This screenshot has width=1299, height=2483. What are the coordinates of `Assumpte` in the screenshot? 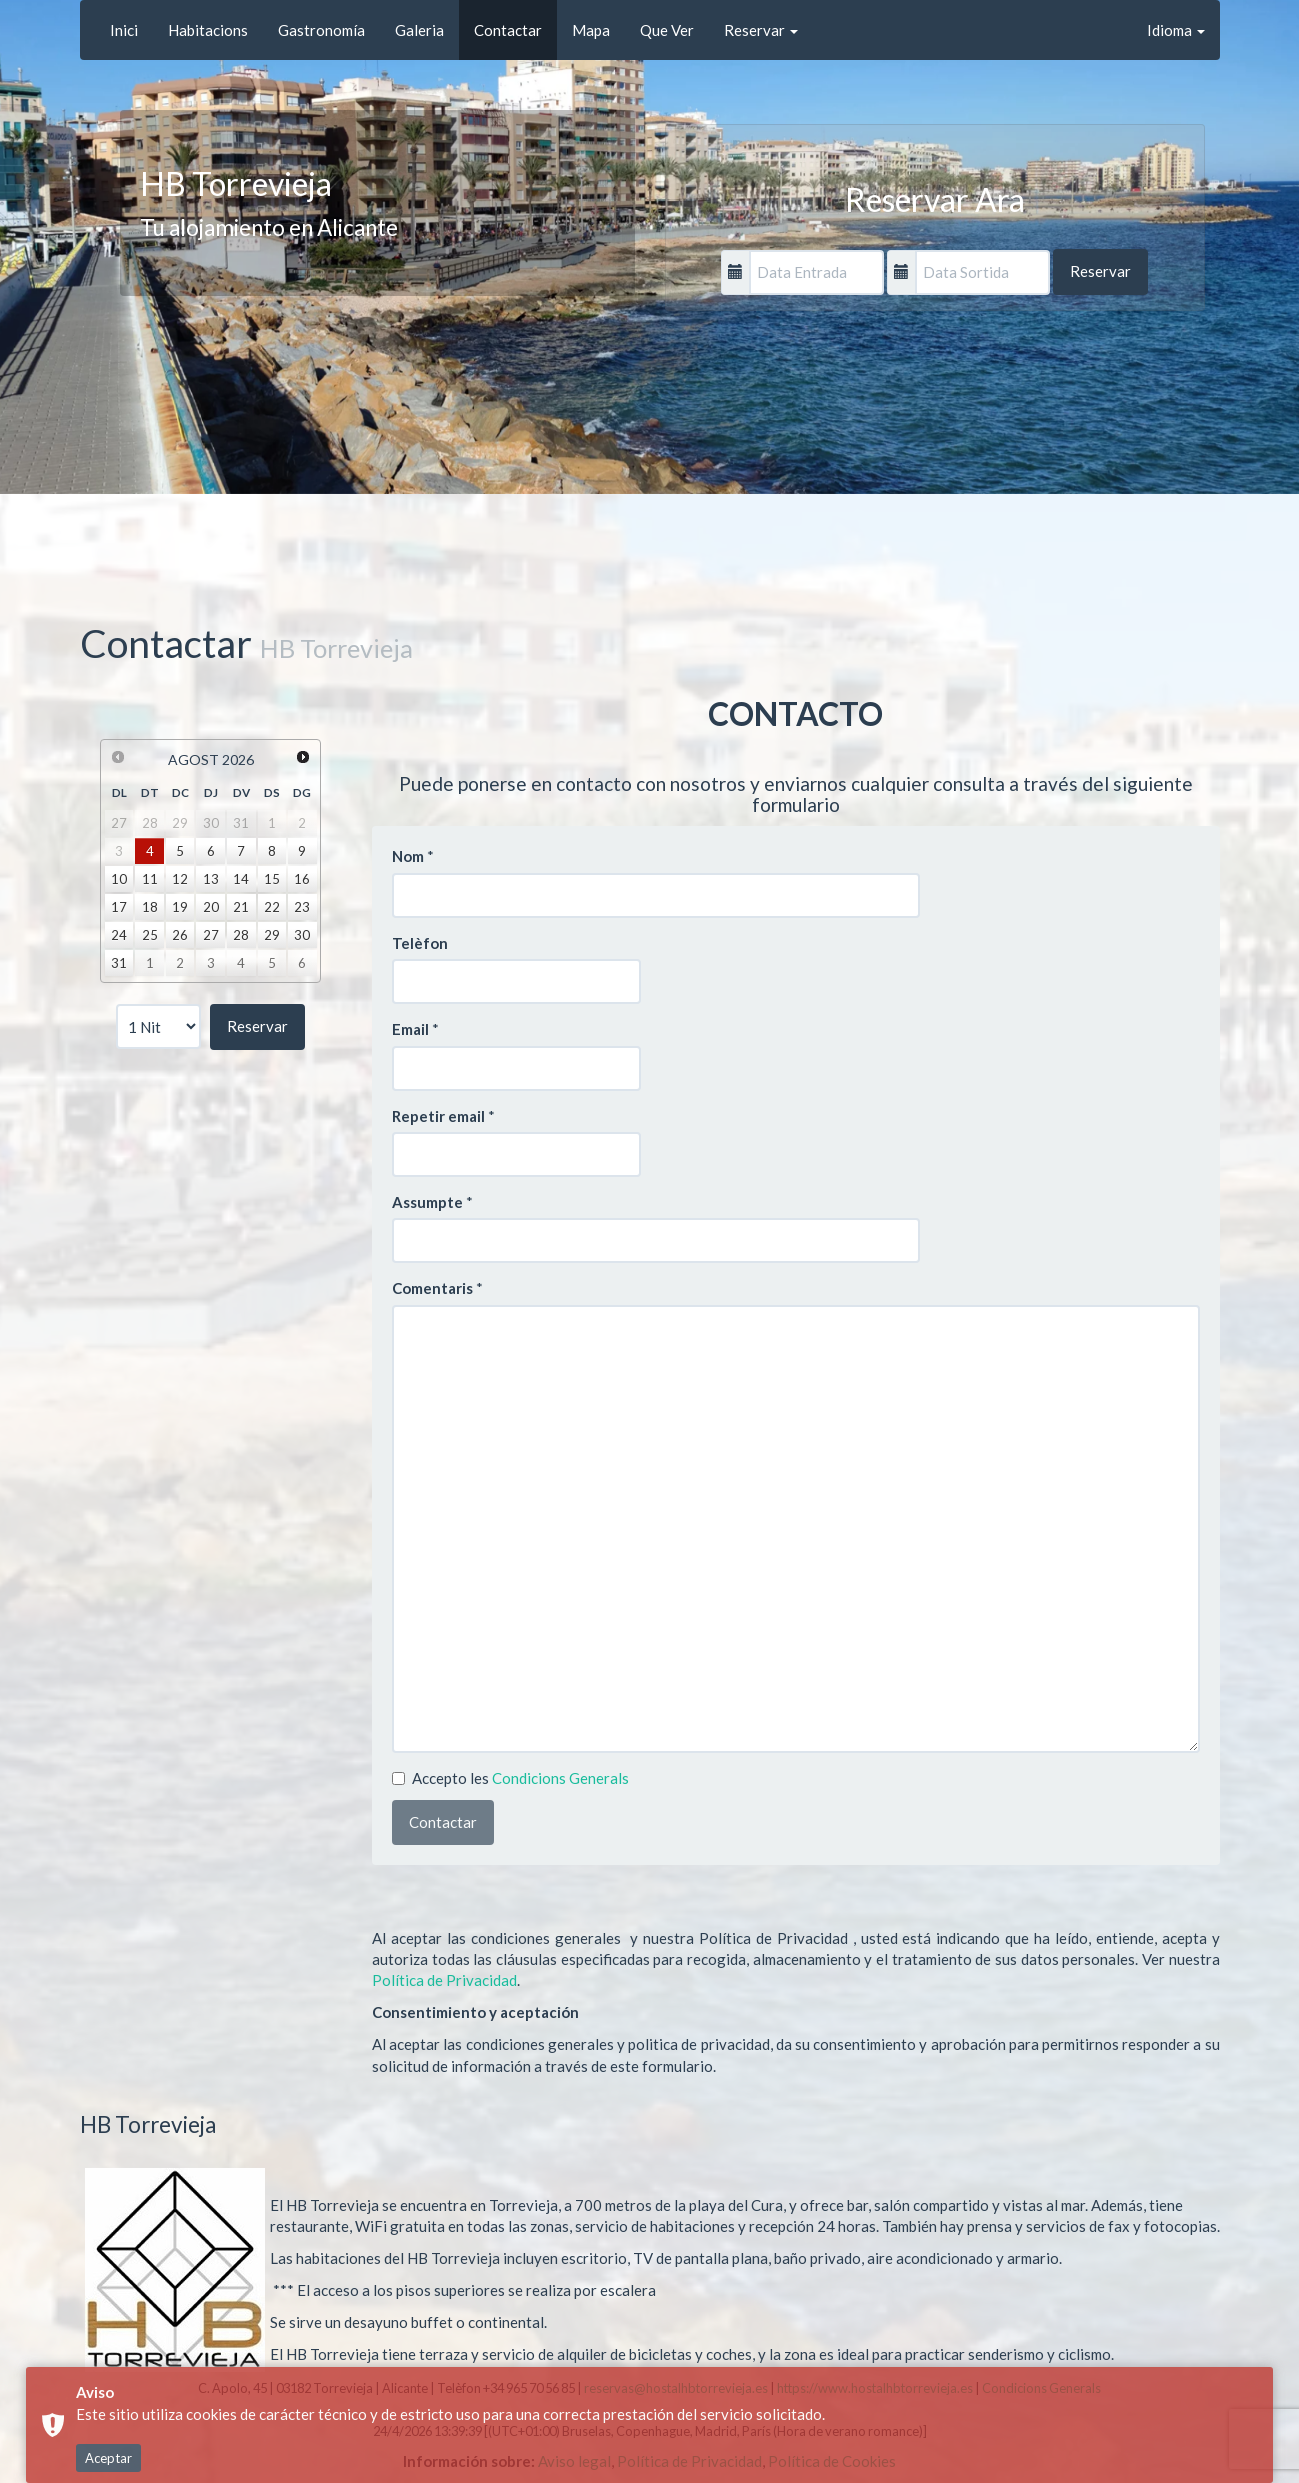 It's located at (427, 1202).